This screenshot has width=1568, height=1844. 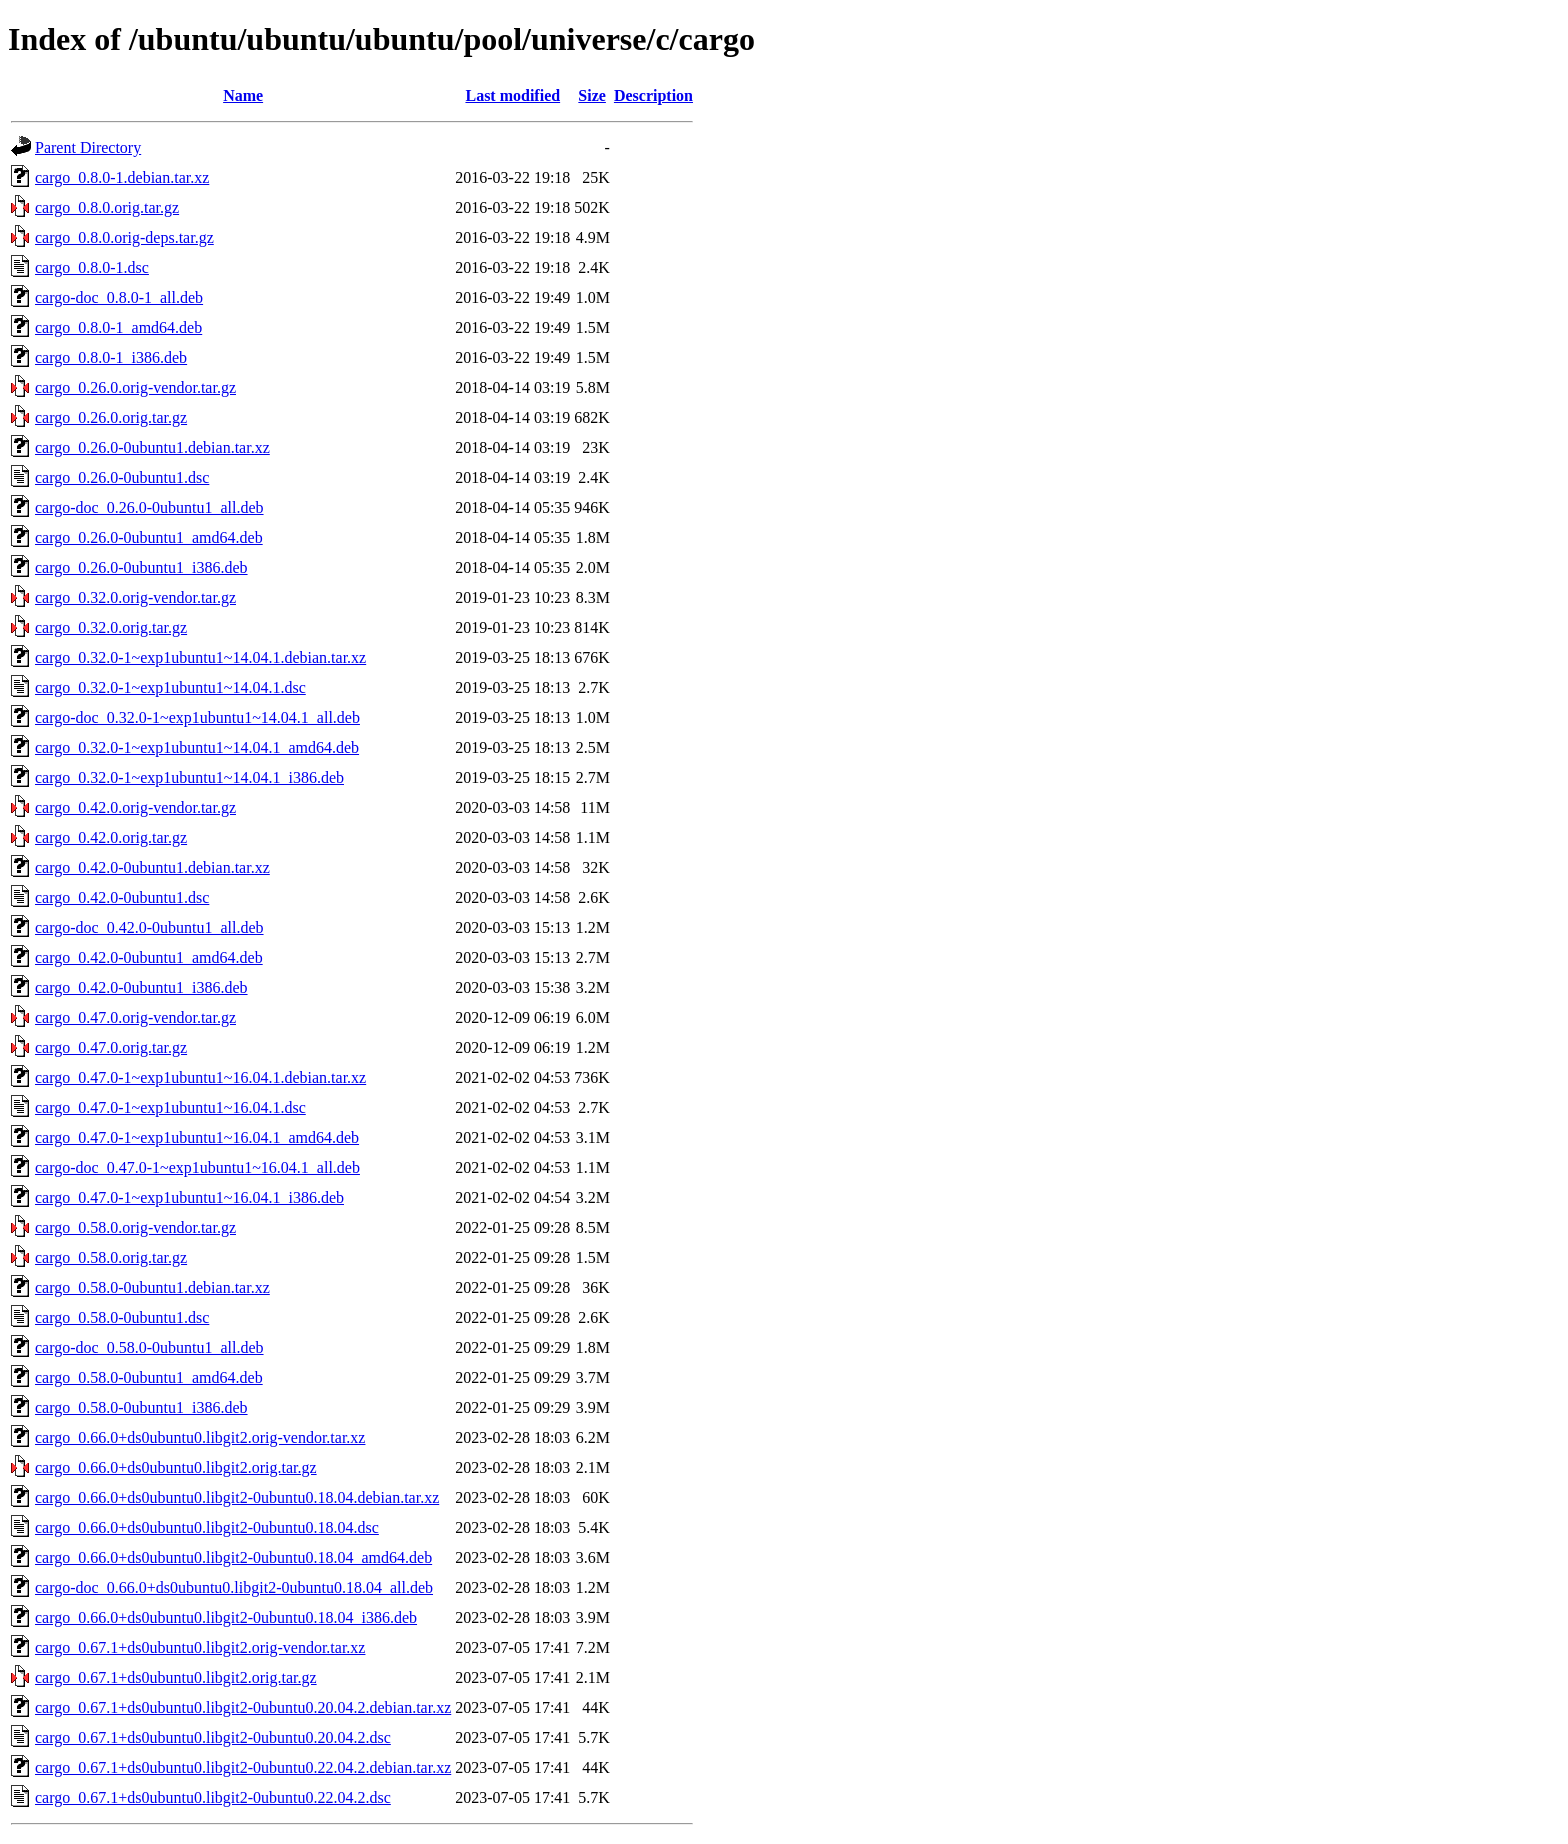 I want to click on cargo_0.8.0-1.dsc, so click(x=92, y=267).